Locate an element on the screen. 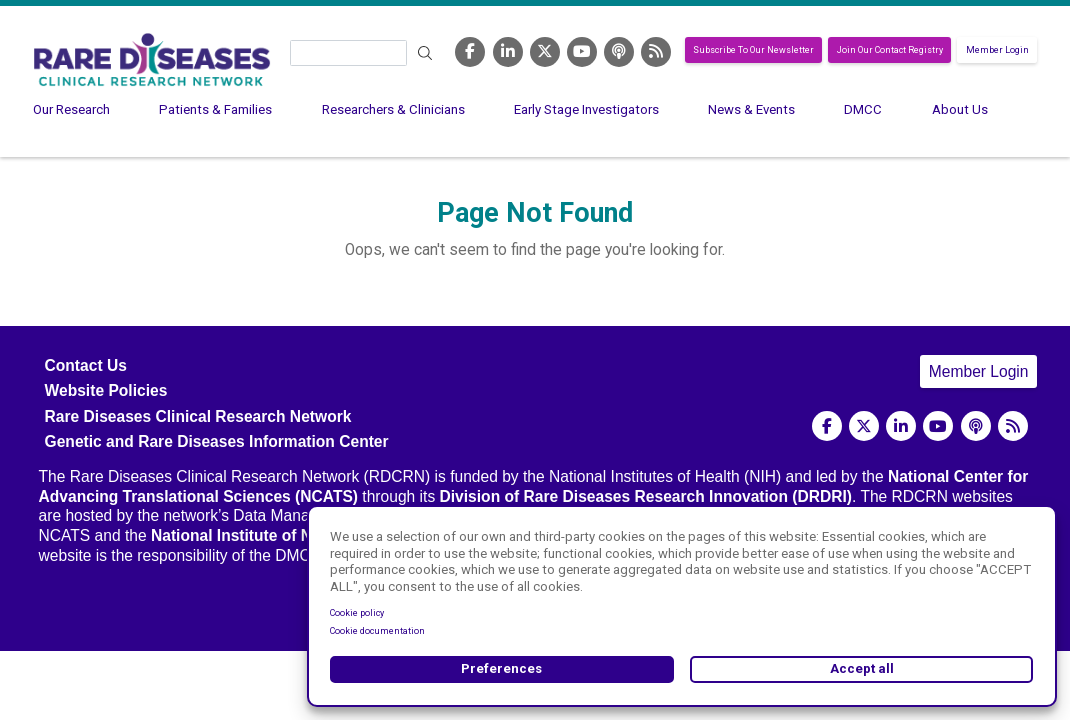  Researchers & Clinicians [menuitem] is located at coordinates (393, 109).